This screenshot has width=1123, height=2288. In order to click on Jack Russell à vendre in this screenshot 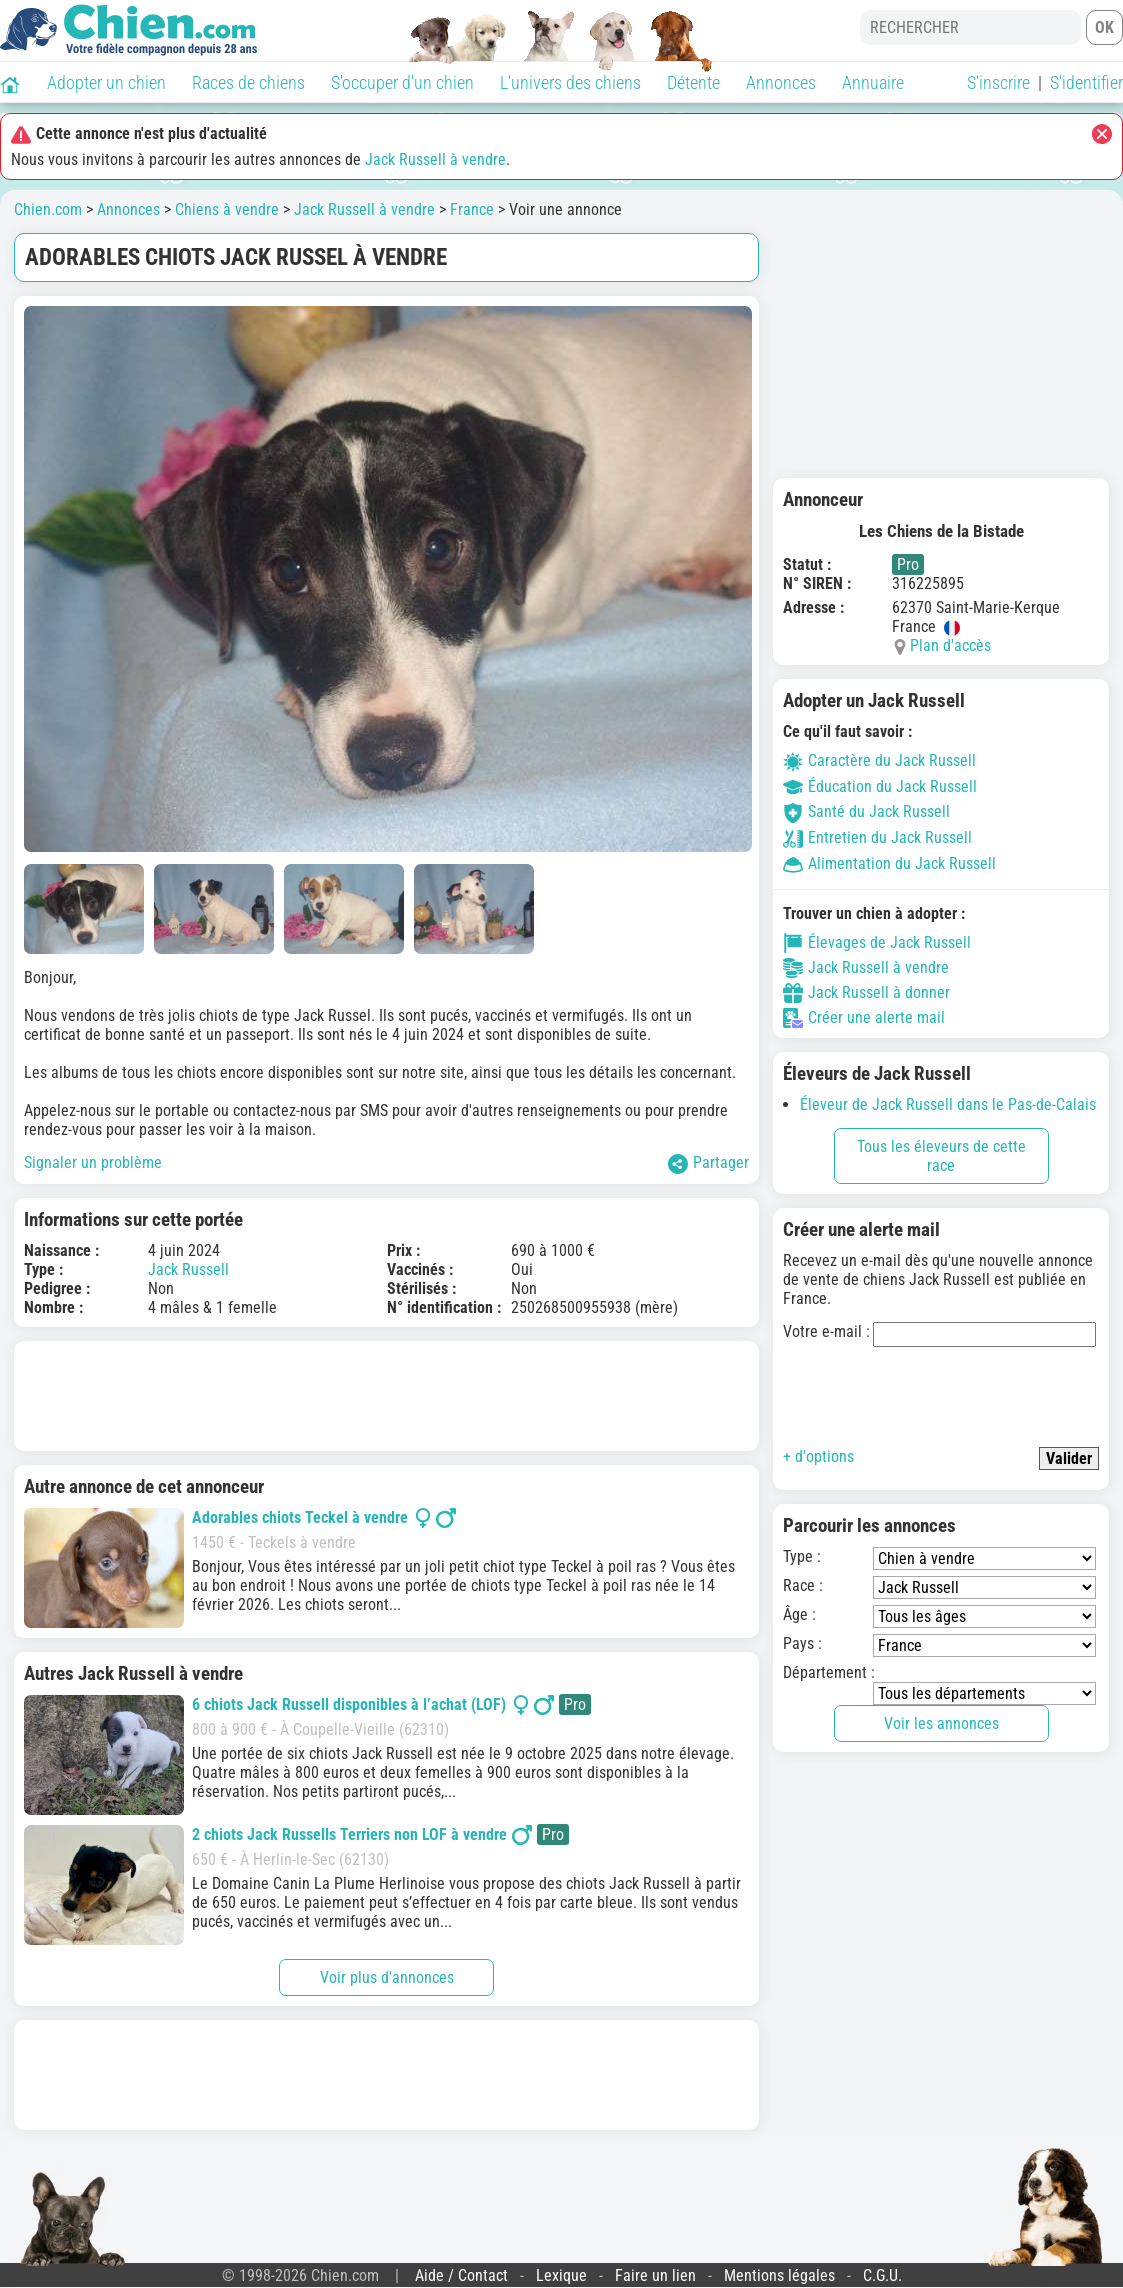, I will do `click(435, 159)`.